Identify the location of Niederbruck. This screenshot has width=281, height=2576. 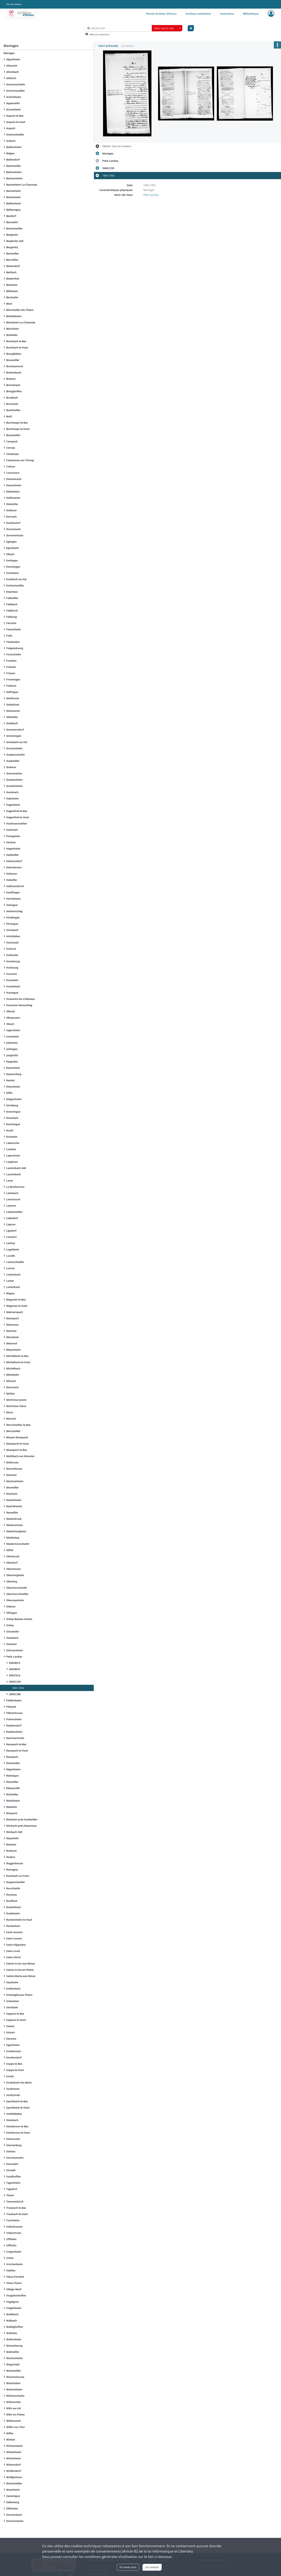
(14, 1518).